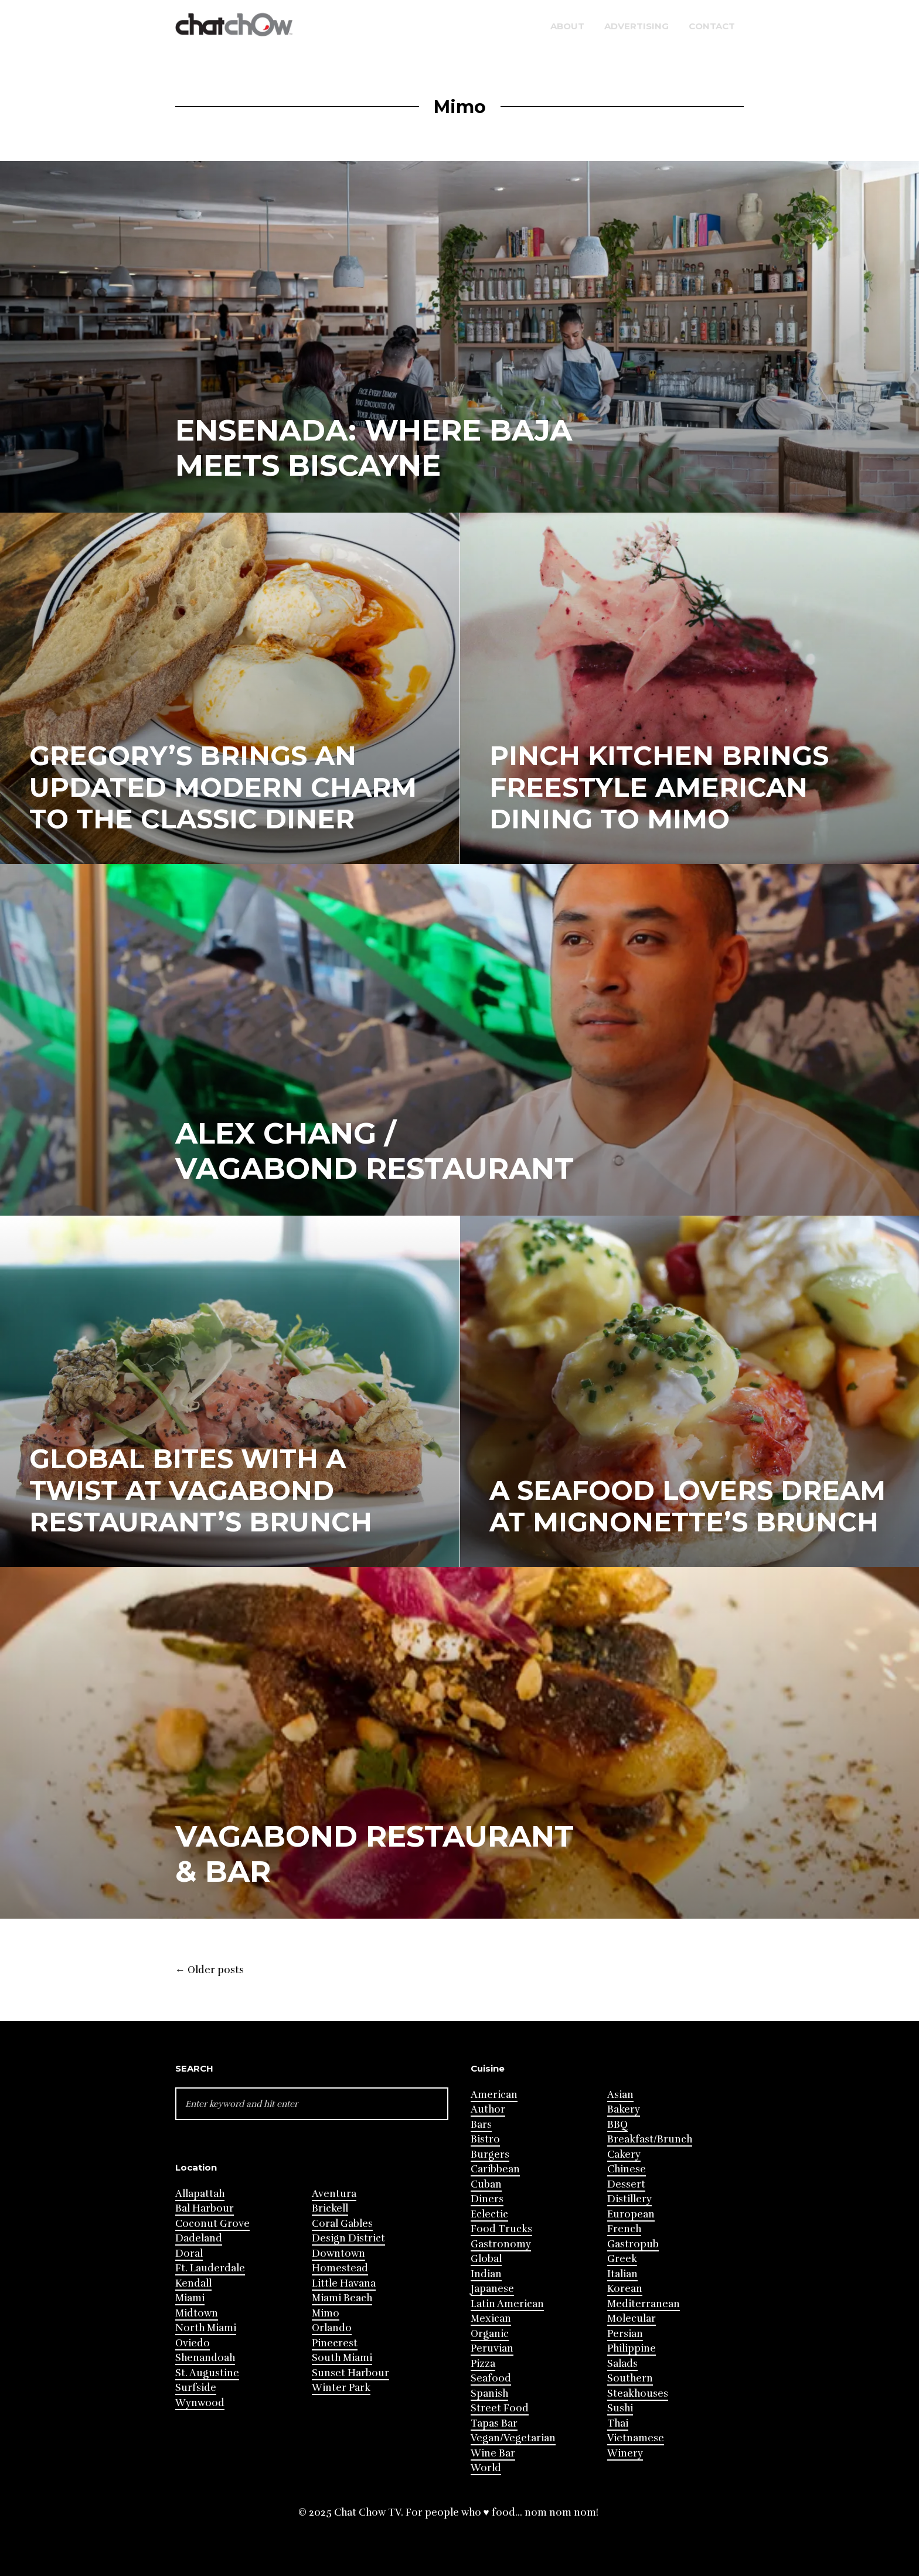 The width and height of the screenshot is (919, 2576). What do you see at coordinates (633, 2244) in the screenshot?
I see `Gastropub` at bounding box center [633, 2244].